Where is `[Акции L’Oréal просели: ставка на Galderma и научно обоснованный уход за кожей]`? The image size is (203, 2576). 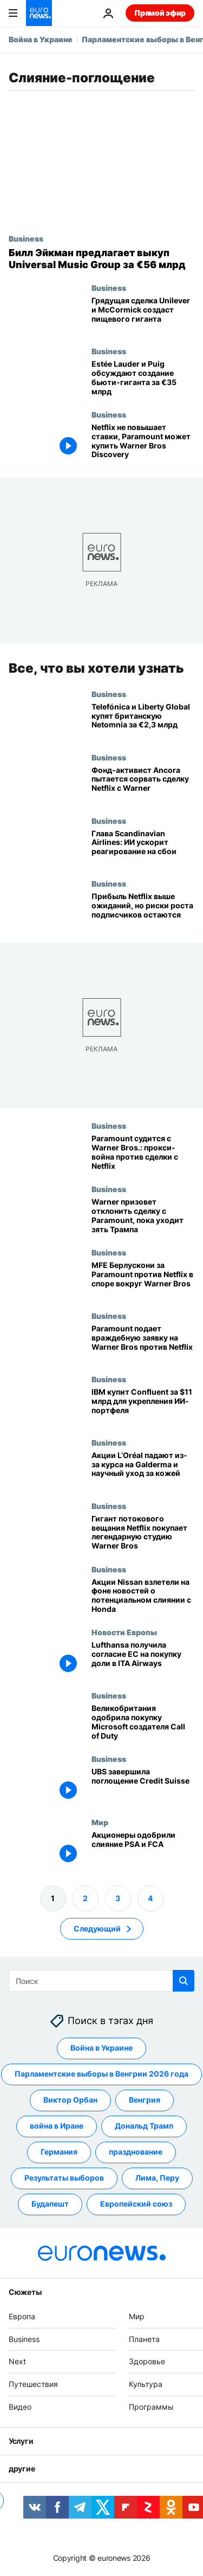 [Акции L’Oréal просели: ставка на Galderma и научно обоснованный уход за кожей] is located at coordinates (142, 1469).